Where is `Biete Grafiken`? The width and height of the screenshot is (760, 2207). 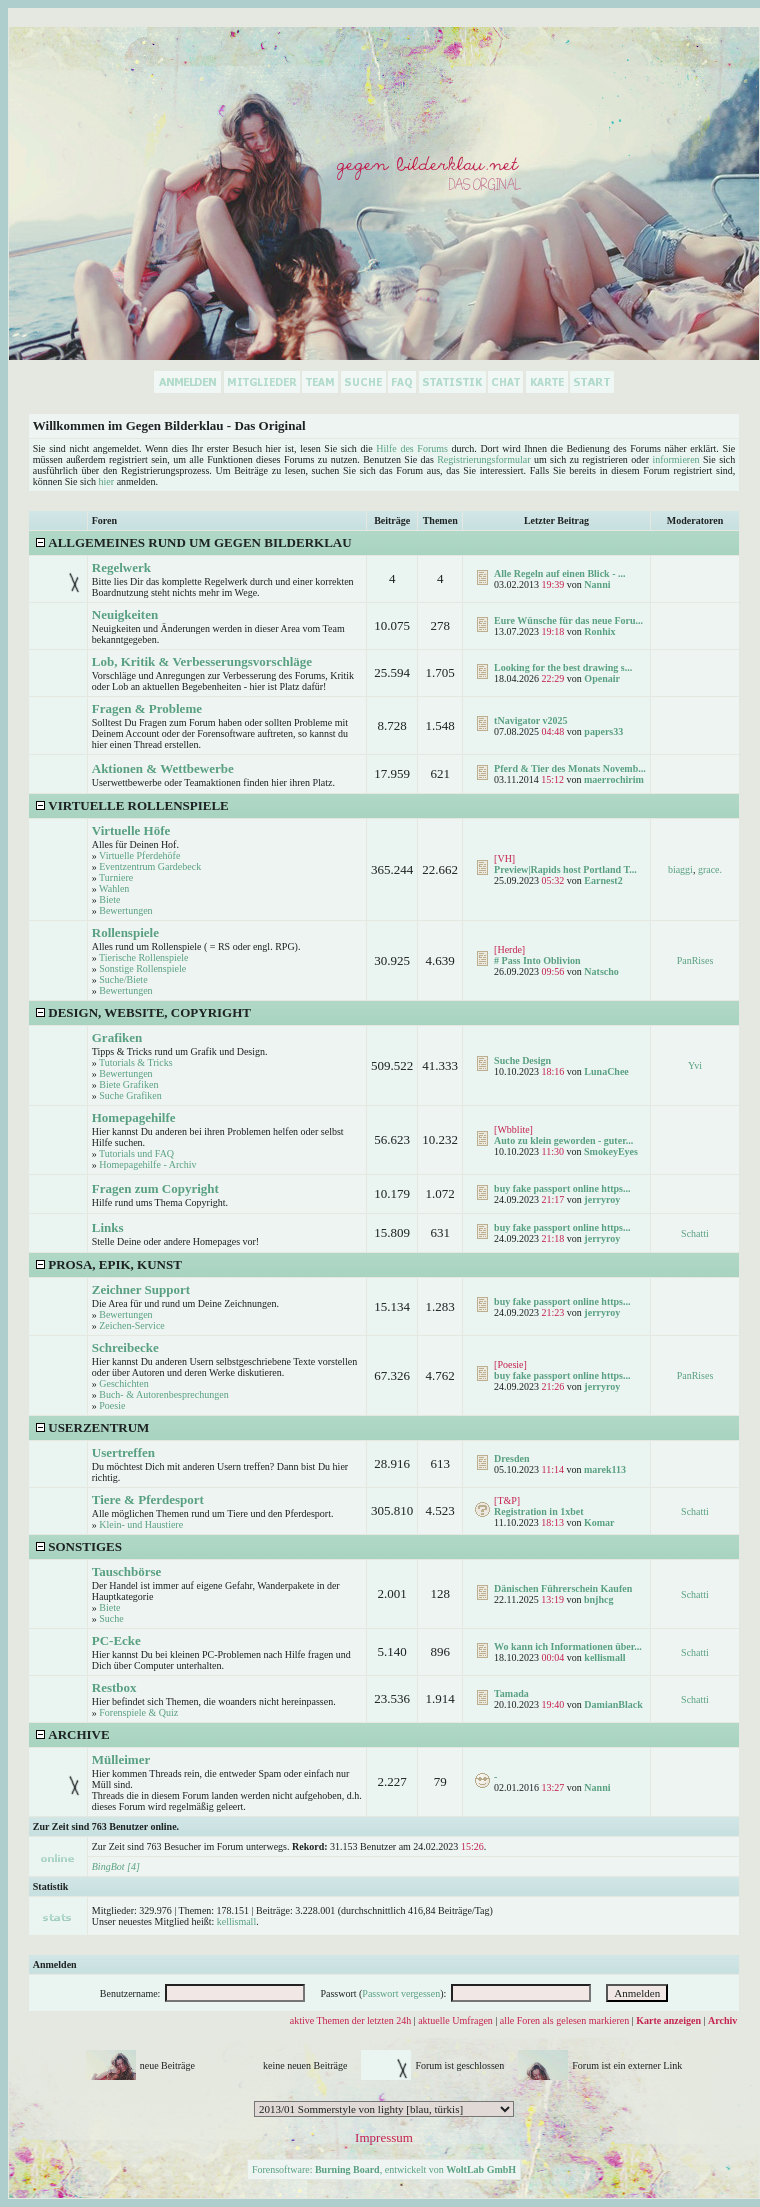 Biete Grafiken is located at coordinates (128, 1084).